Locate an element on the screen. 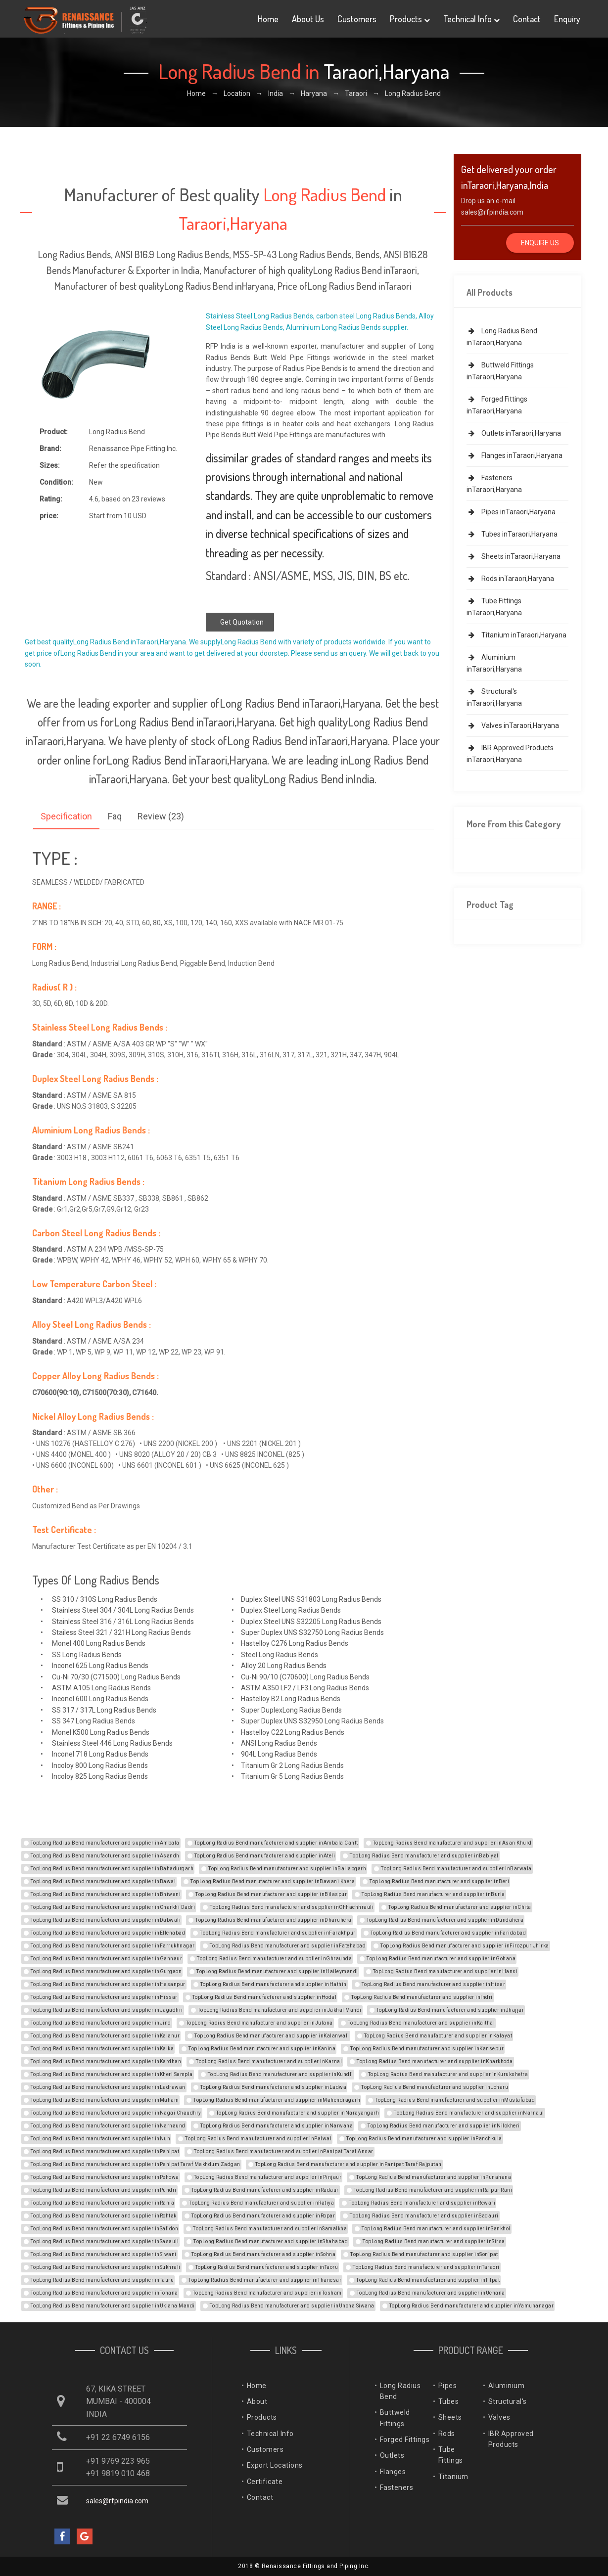  TopLong Radius Bend manufacturer and supplier inAsan Khurd is located at coordinates (452, 1843).